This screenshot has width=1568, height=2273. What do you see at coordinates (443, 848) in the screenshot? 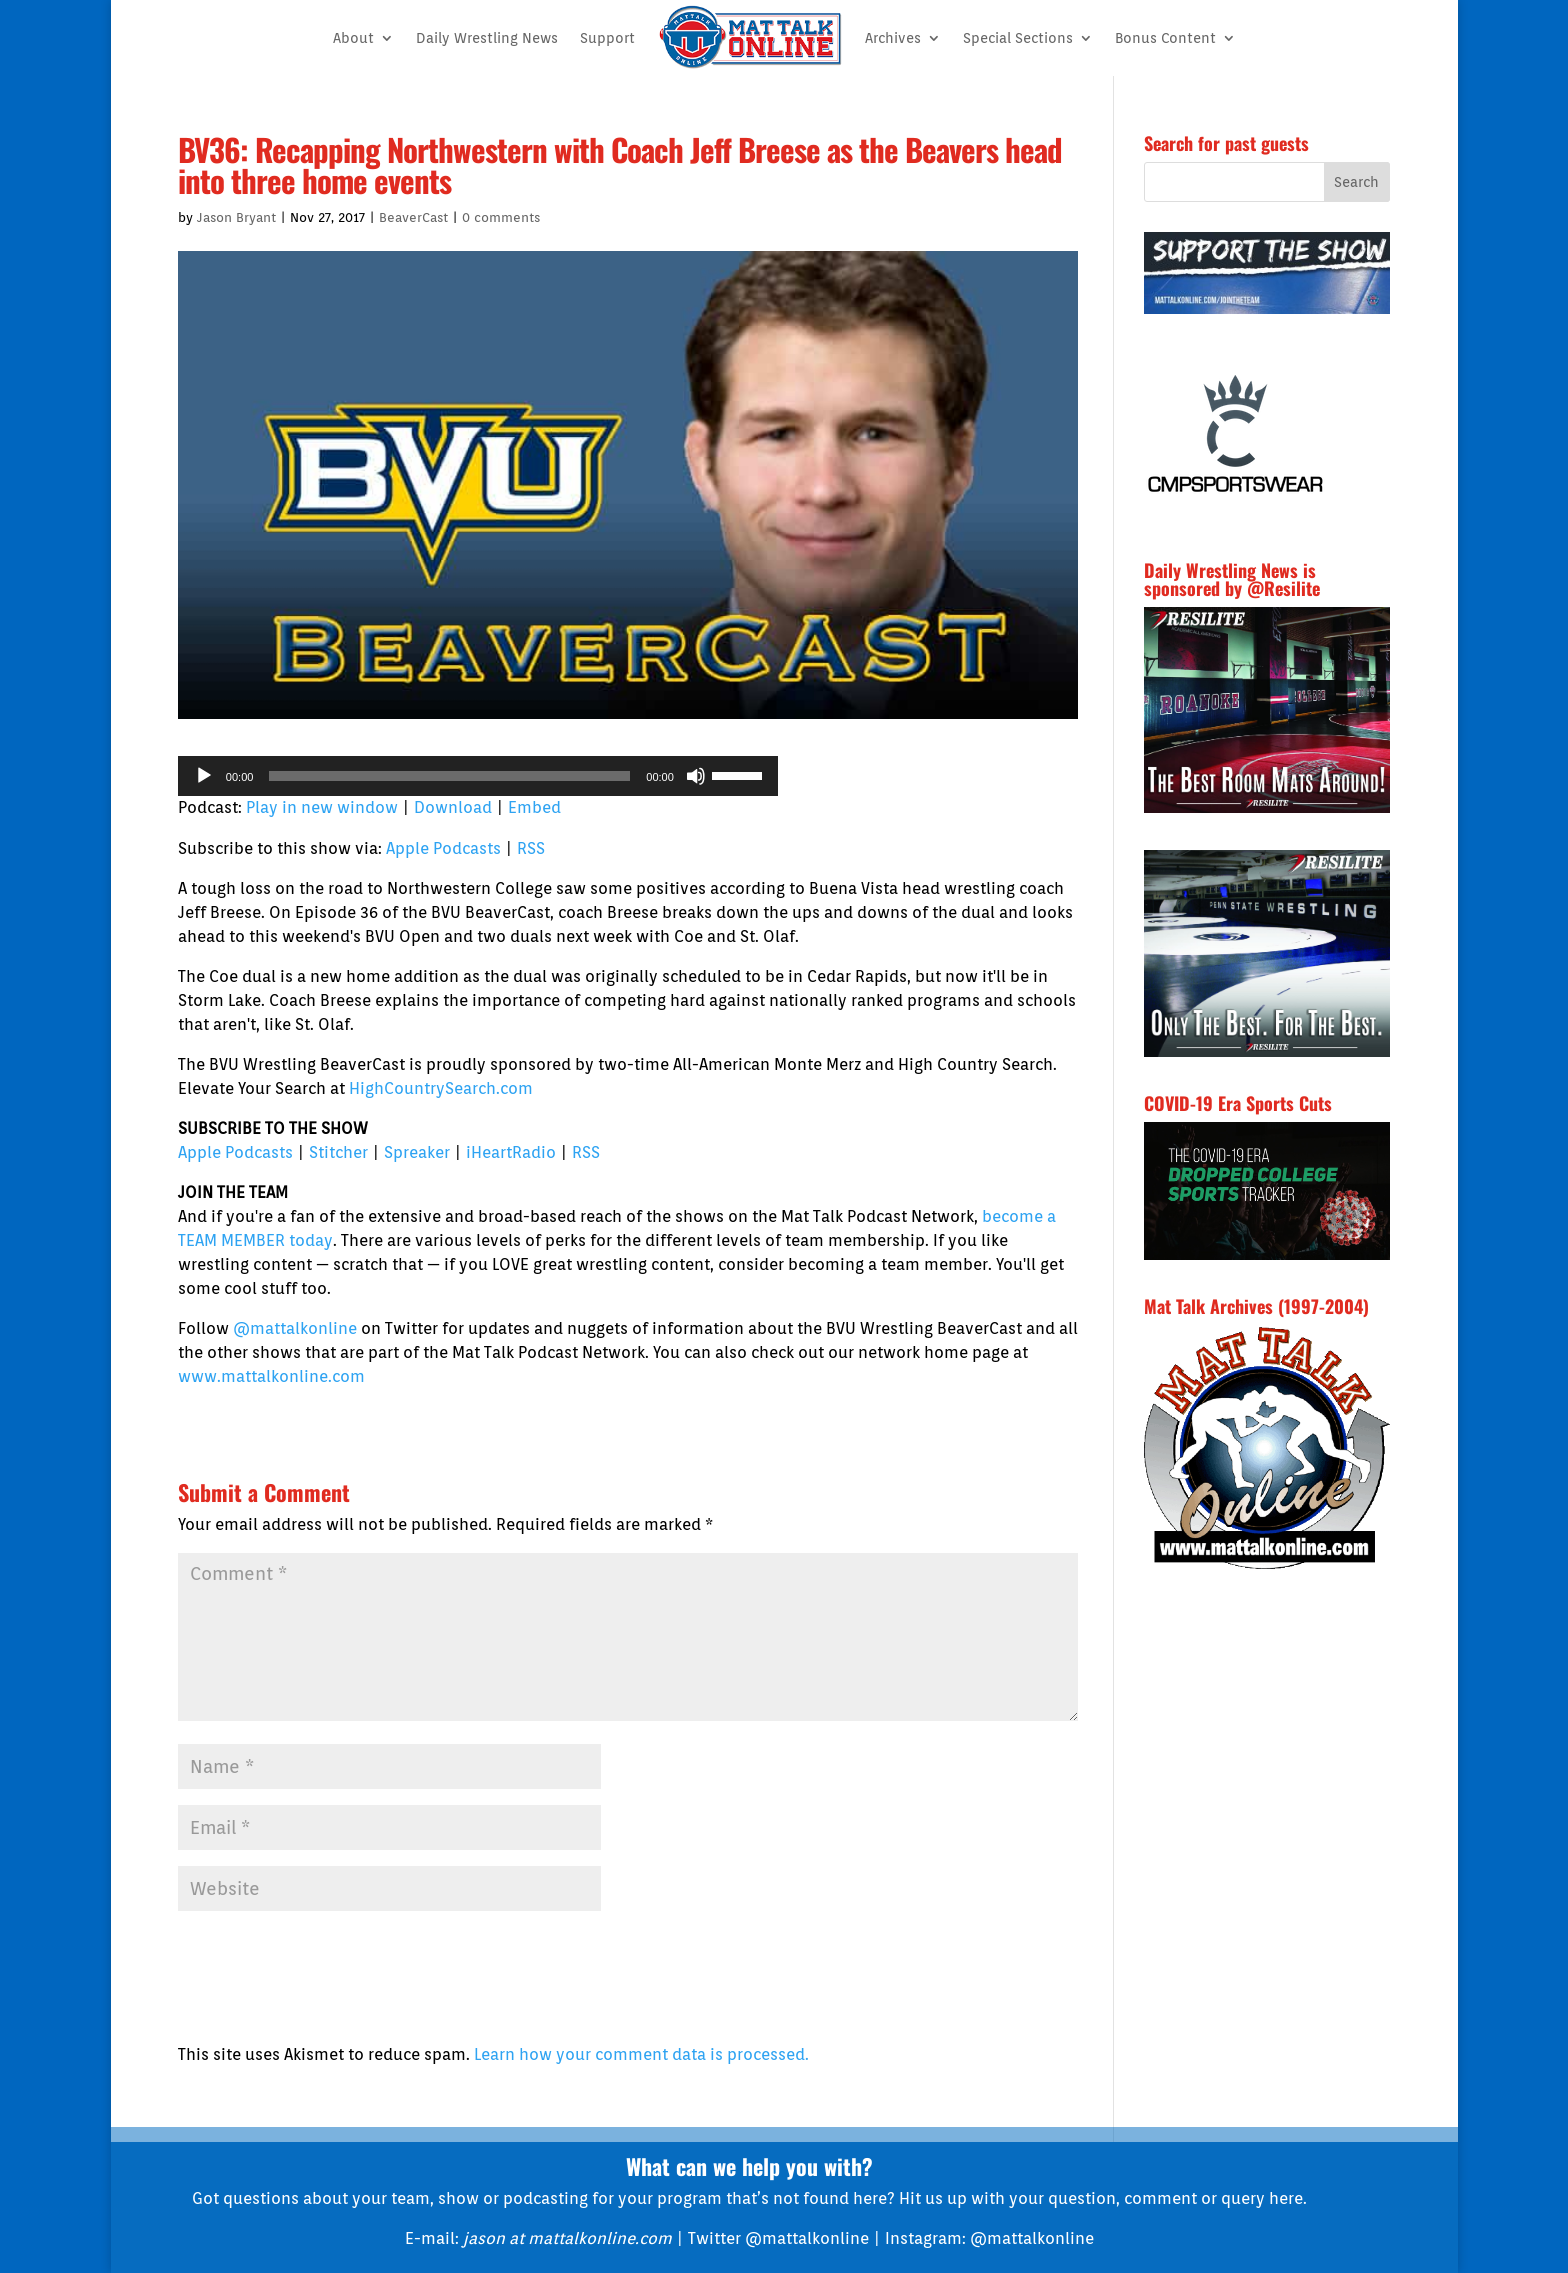
I see `Apple Podcasts` at bounding box center [443, 848].